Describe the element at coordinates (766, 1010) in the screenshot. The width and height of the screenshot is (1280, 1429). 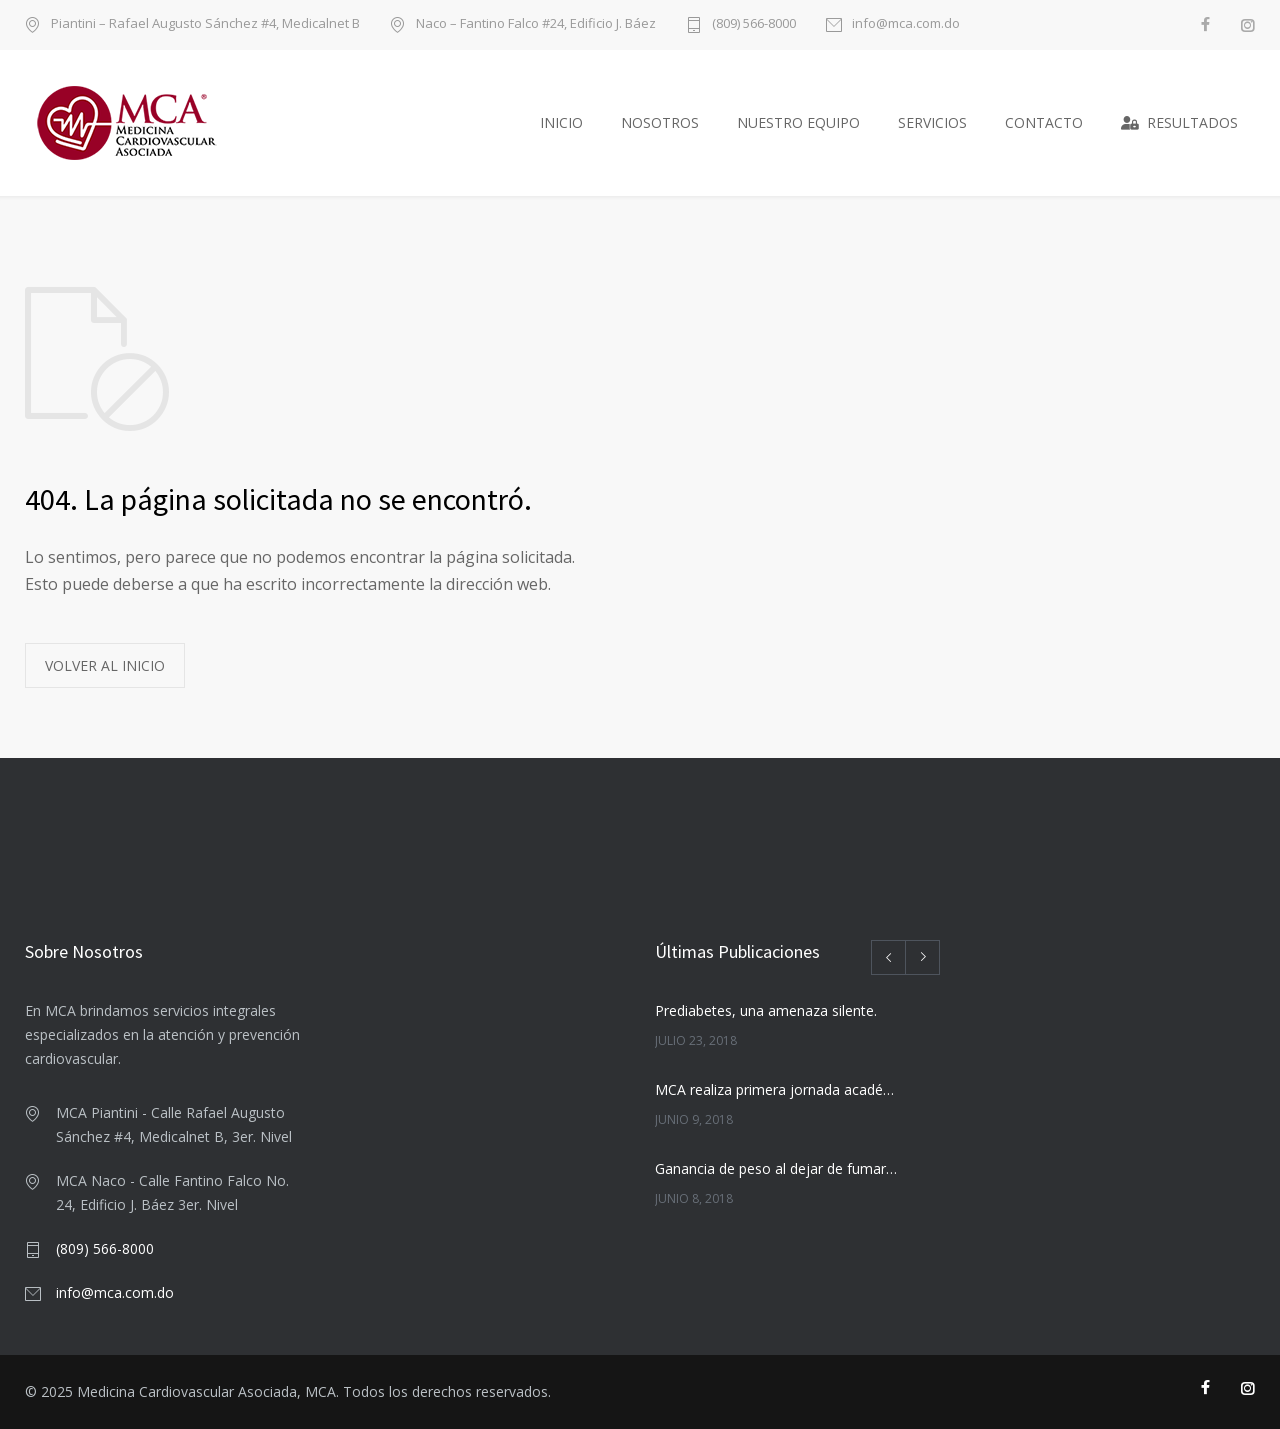
I see `Prediabetes, una amenaza silente.` at that location.